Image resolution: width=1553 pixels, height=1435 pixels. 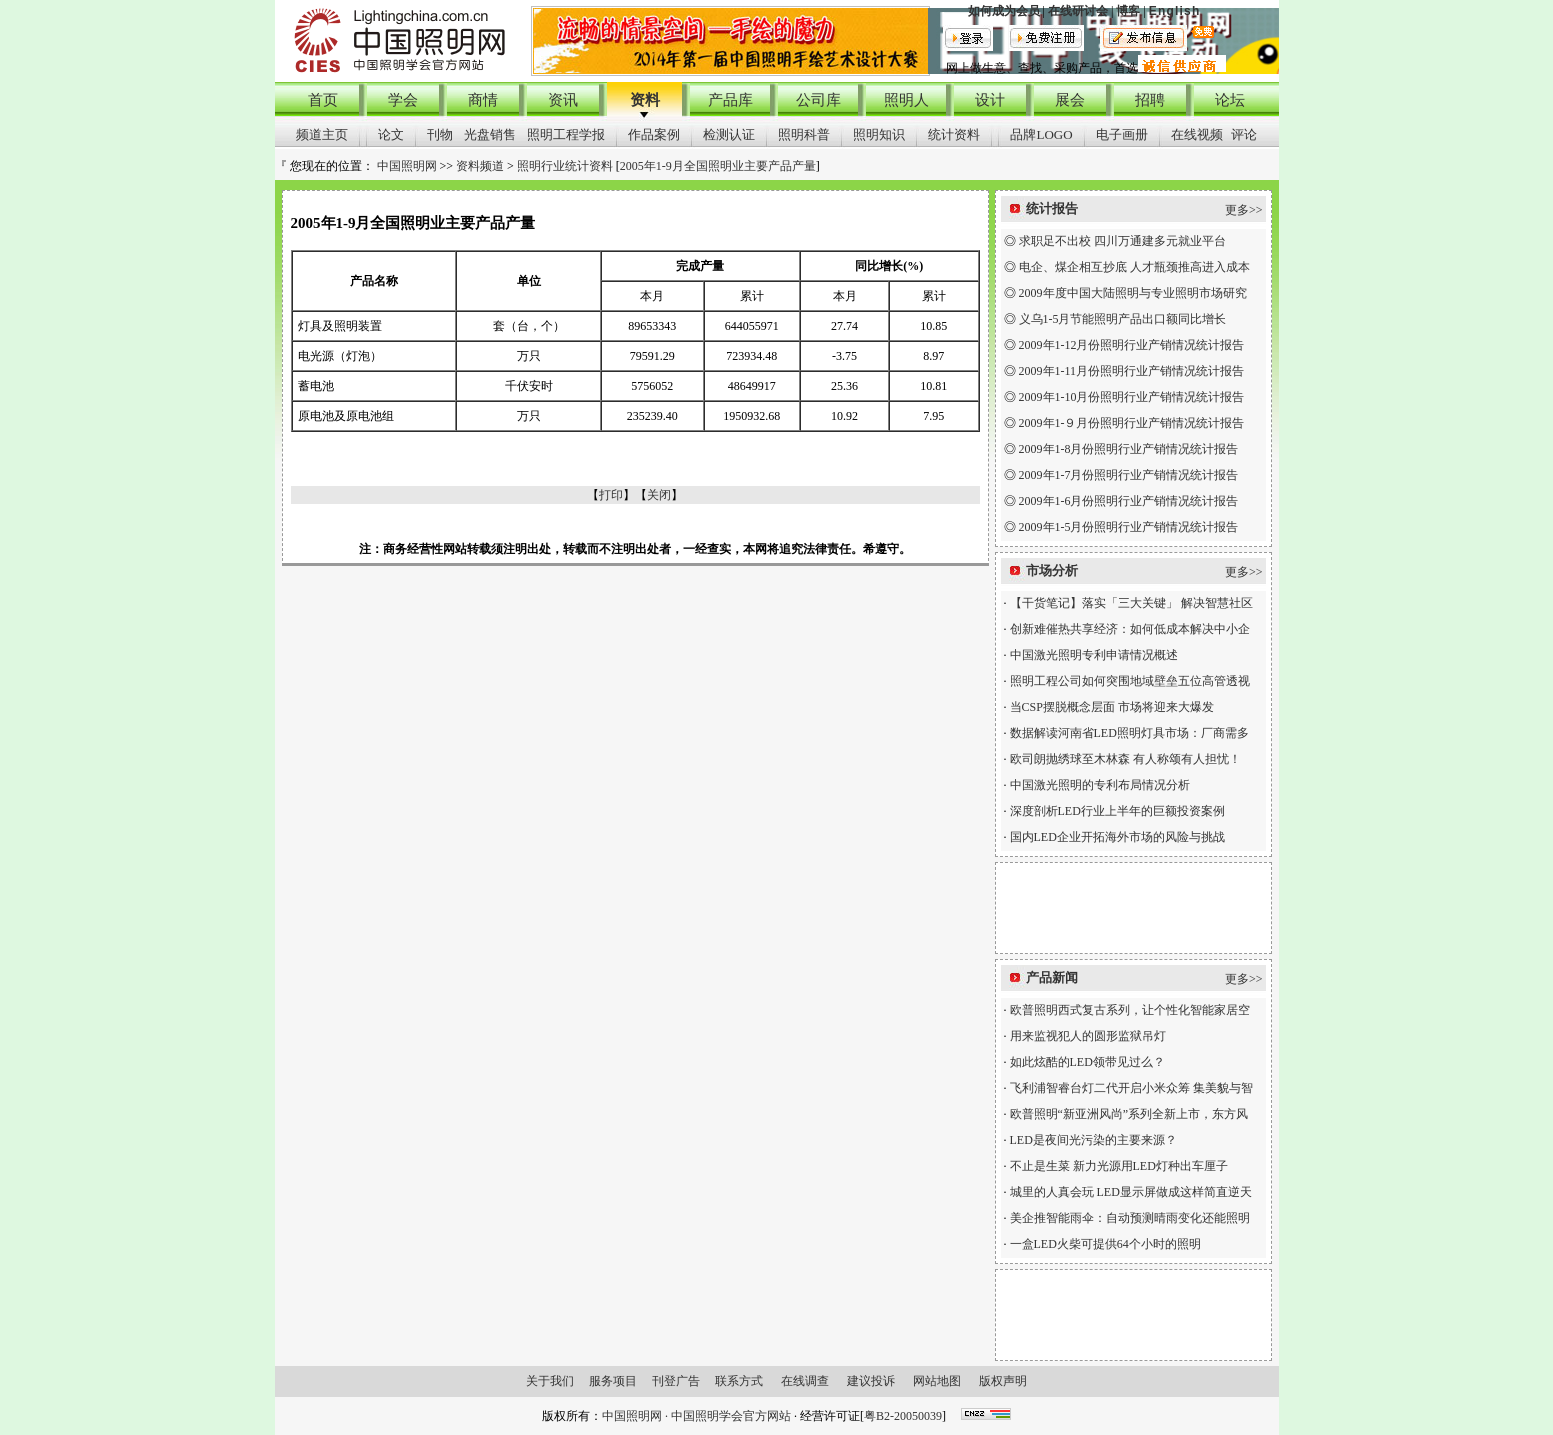 What do you see at coordinates (1125, 759) in the screenshot?
I see `欧司朗抛绣球至木林森 有人称颂有人担忧！` at bounding box center [1125, 759].